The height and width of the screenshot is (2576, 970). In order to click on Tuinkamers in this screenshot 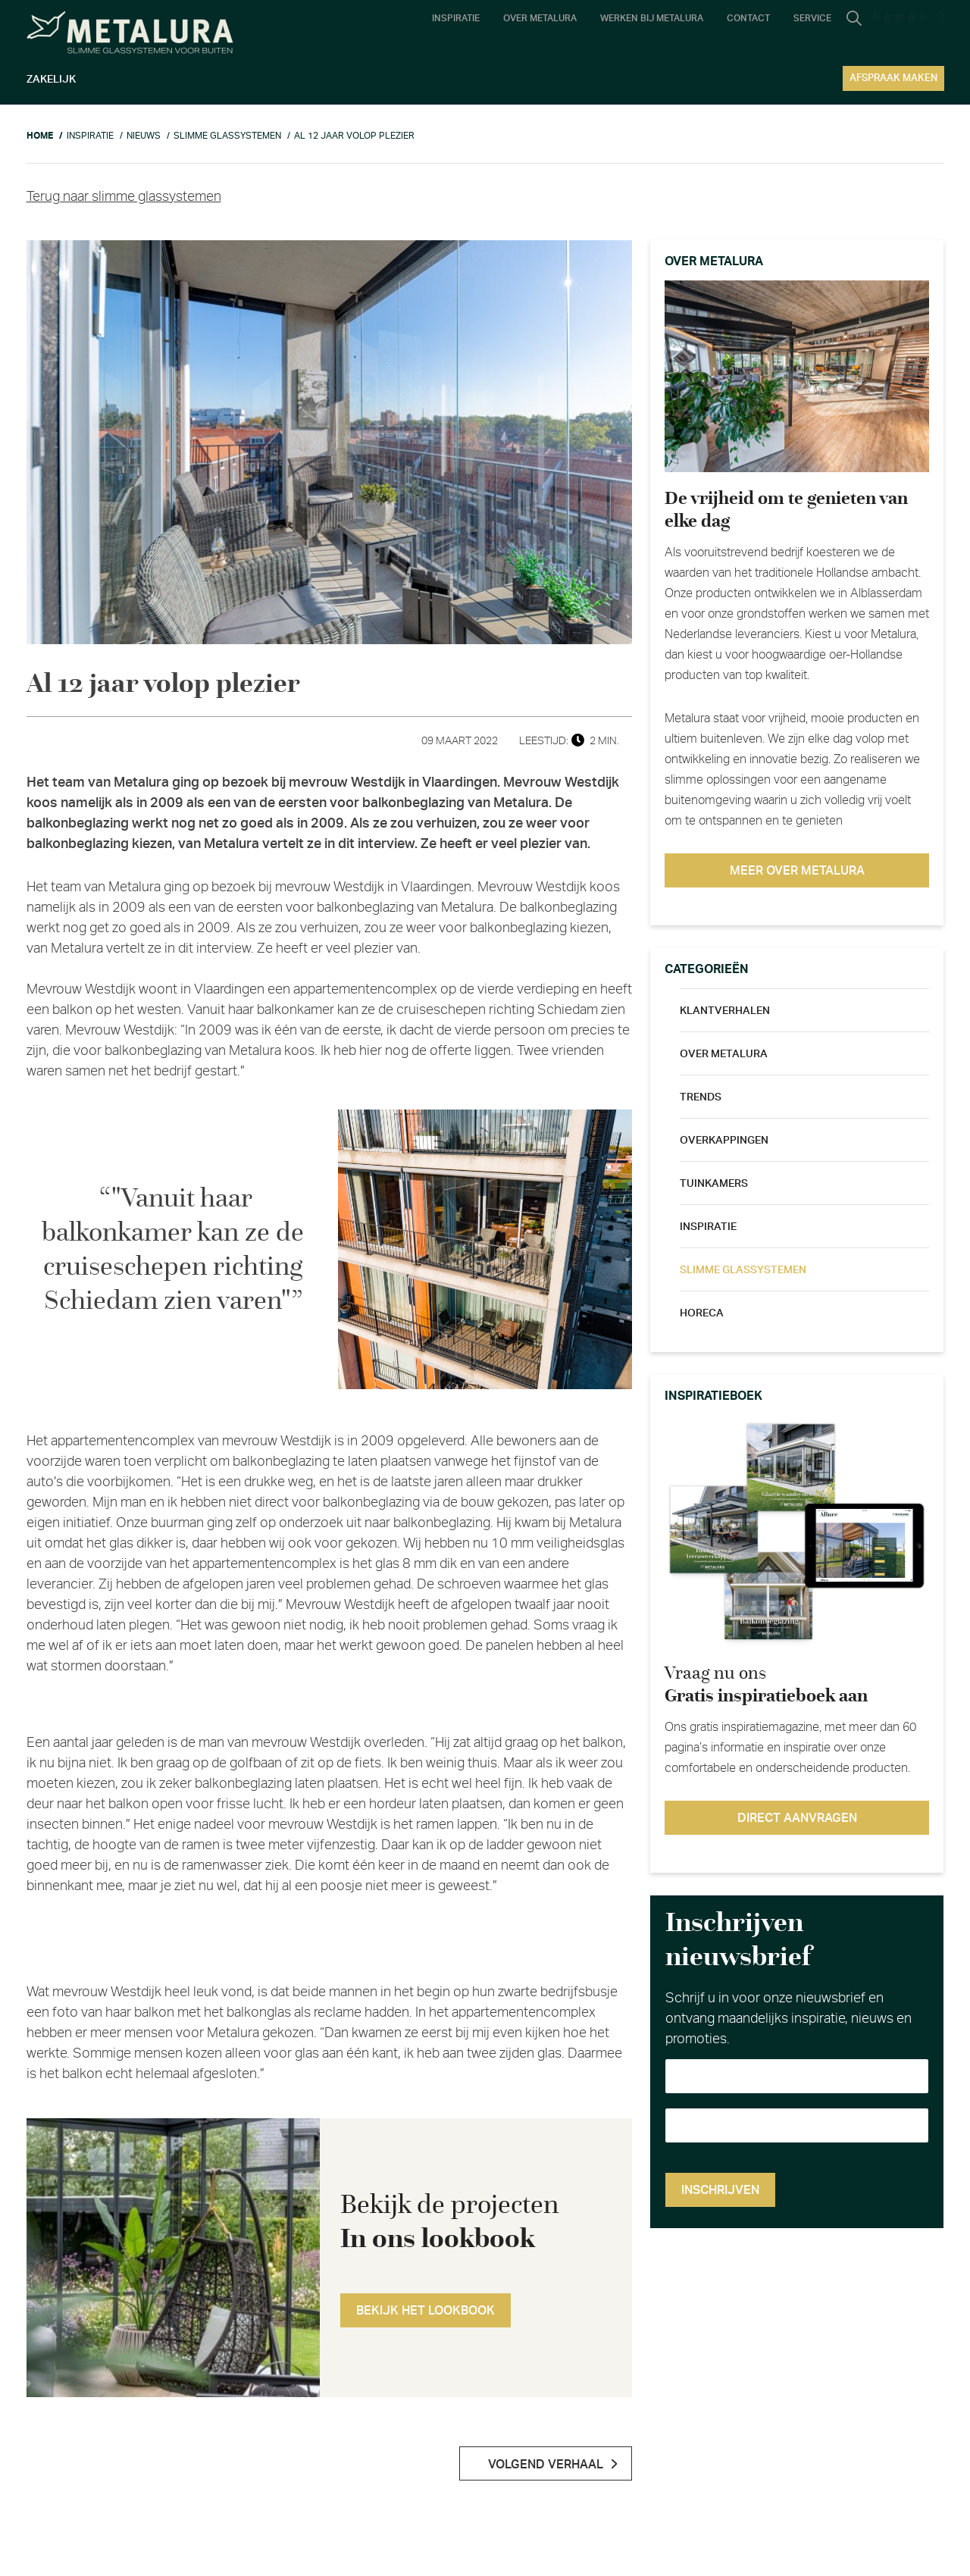, I will do `click(714, 1183)`.